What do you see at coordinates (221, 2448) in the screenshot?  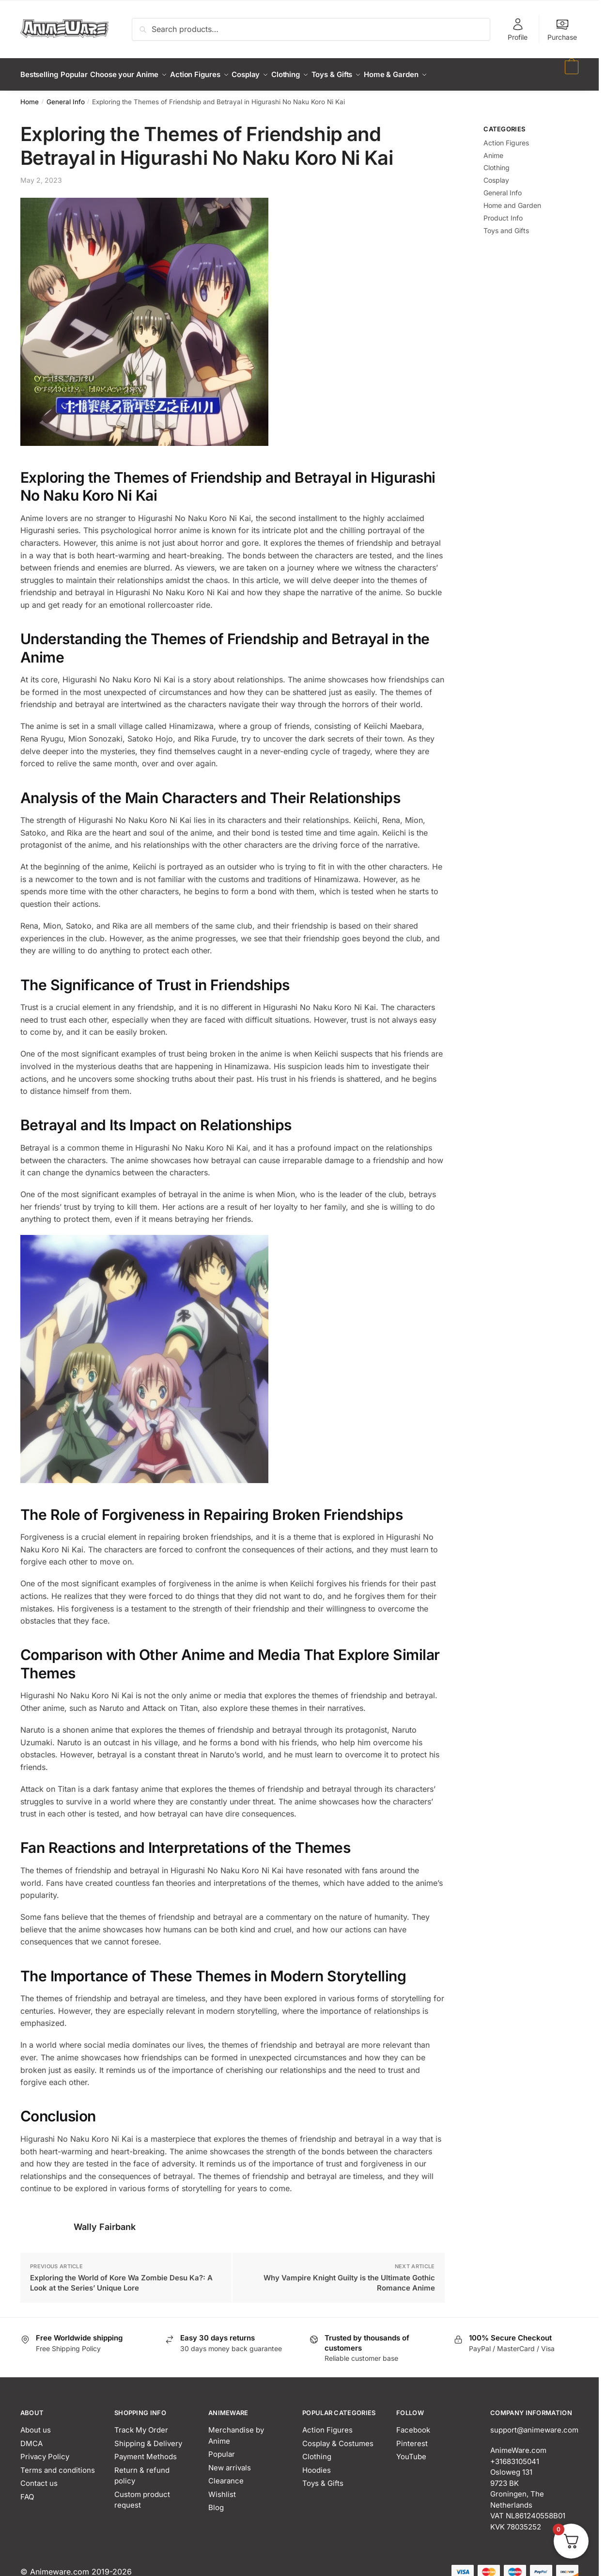 I see `Popular` at bounding box center [221, 2448].